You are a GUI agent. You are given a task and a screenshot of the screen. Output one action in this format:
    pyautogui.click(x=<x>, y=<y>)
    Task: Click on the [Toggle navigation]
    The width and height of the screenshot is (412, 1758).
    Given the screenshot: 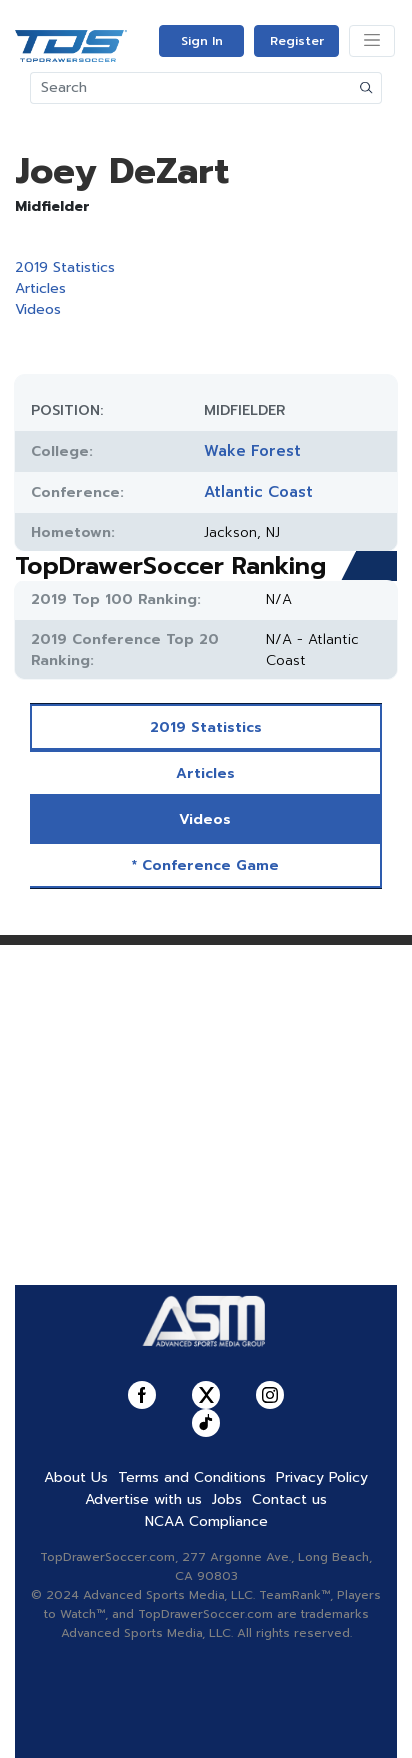 What is the action you would take?
    pyautogui.click(x=372, y=41)
    